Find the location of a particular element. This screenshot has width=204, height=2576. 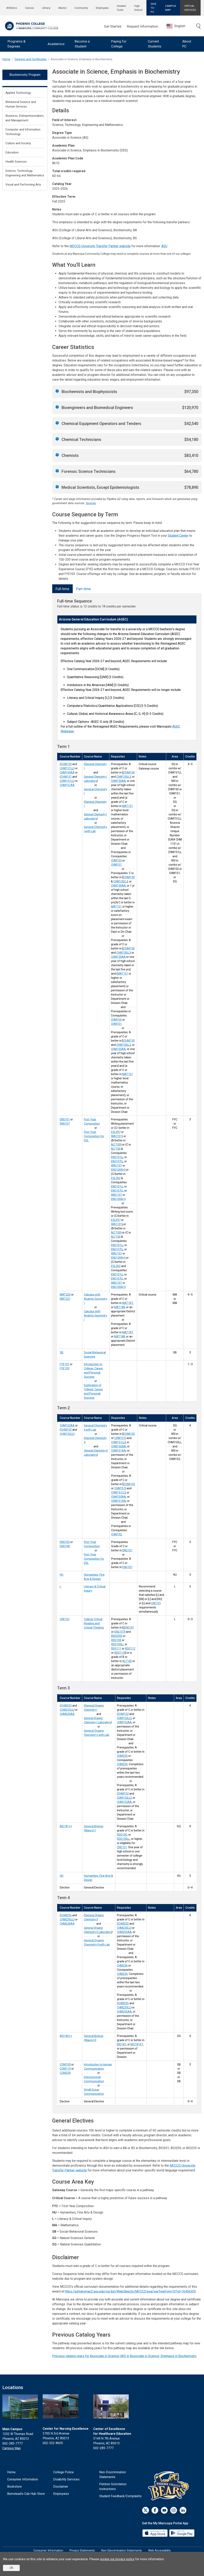

CHM152 is located at coordinates (116, 1534).